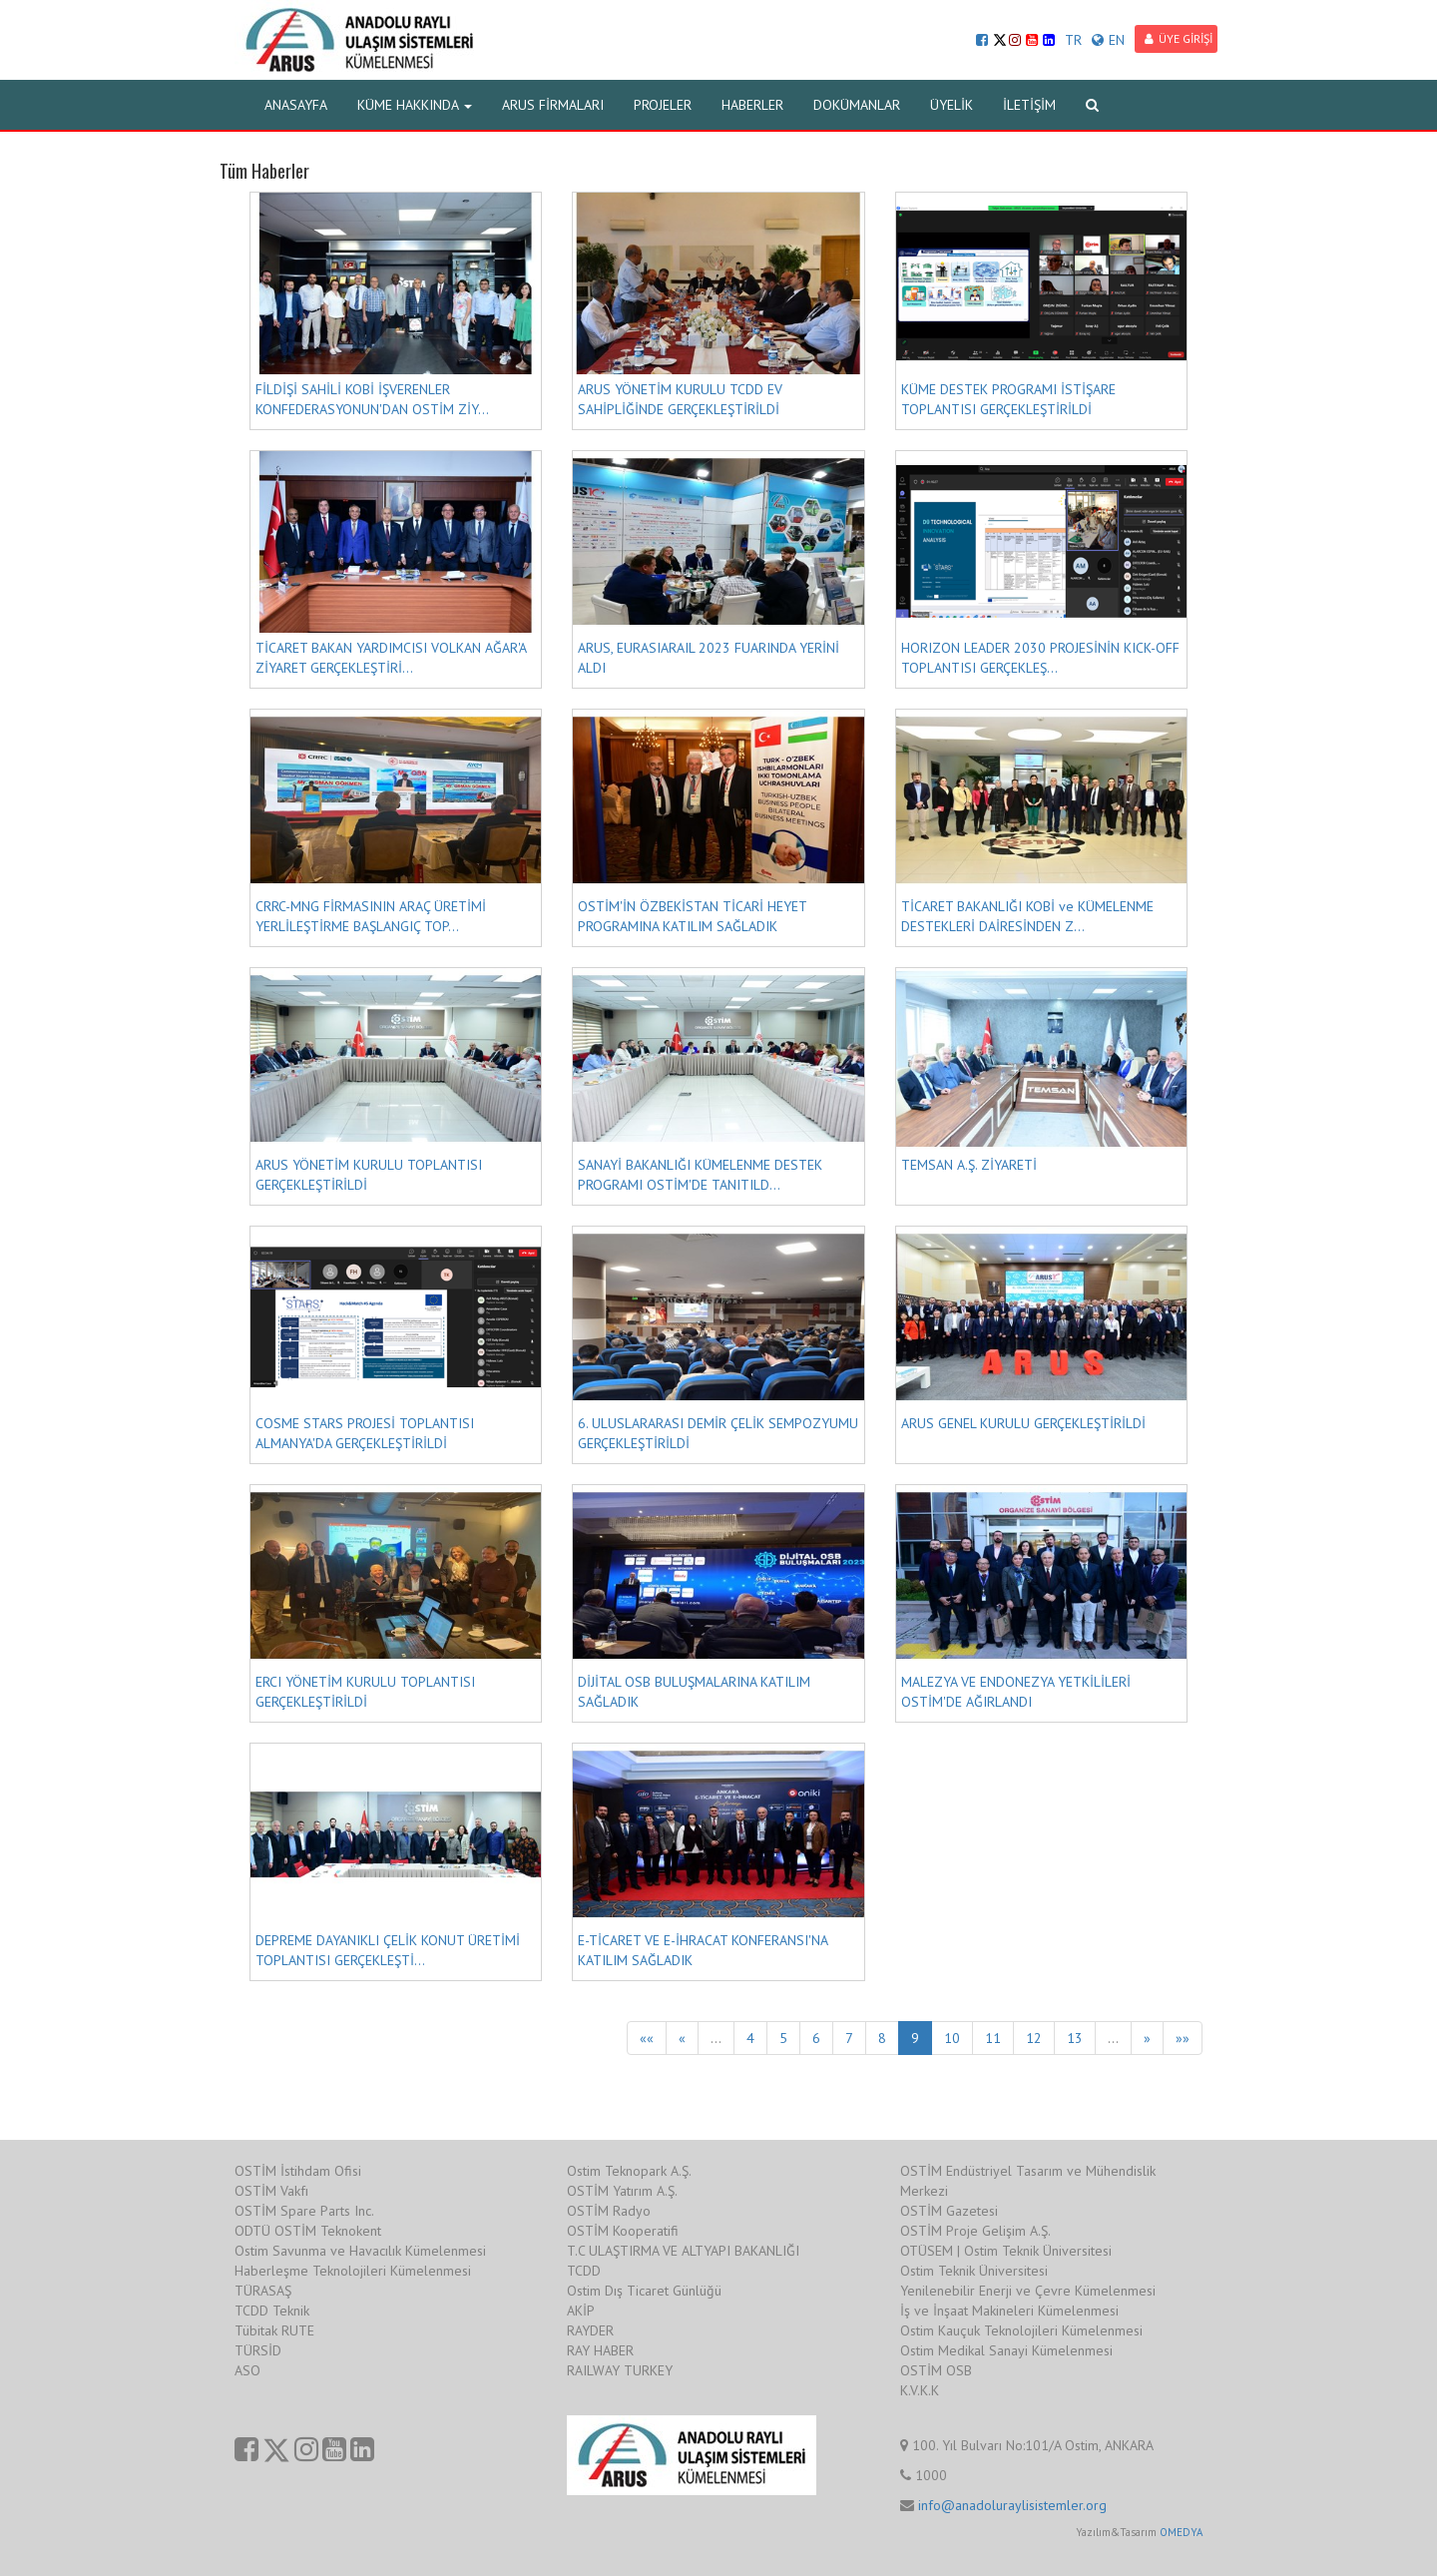  What do you see at coordinates (609, 2211) in the screenshot?
I see `OSTİM Radyo` at bounding box center [609, 2211].